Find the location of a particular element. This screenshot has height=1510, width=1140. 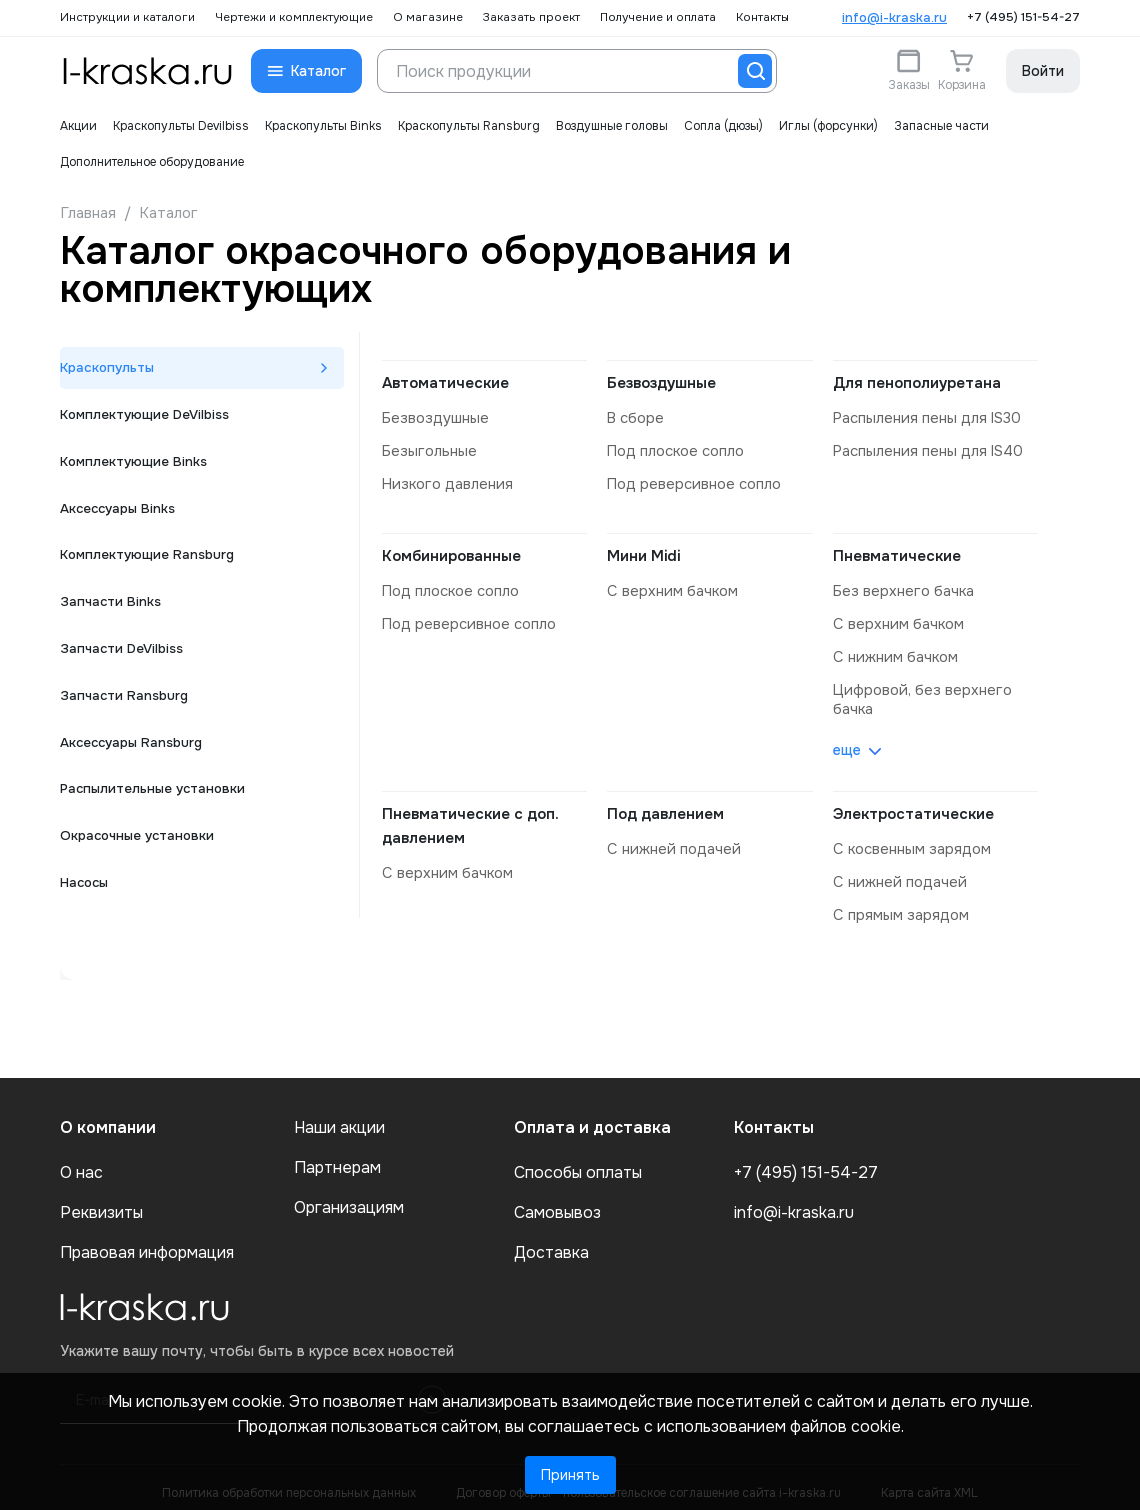

Аксессуары Ransburg [tab] is located at coordinates (136, 769).